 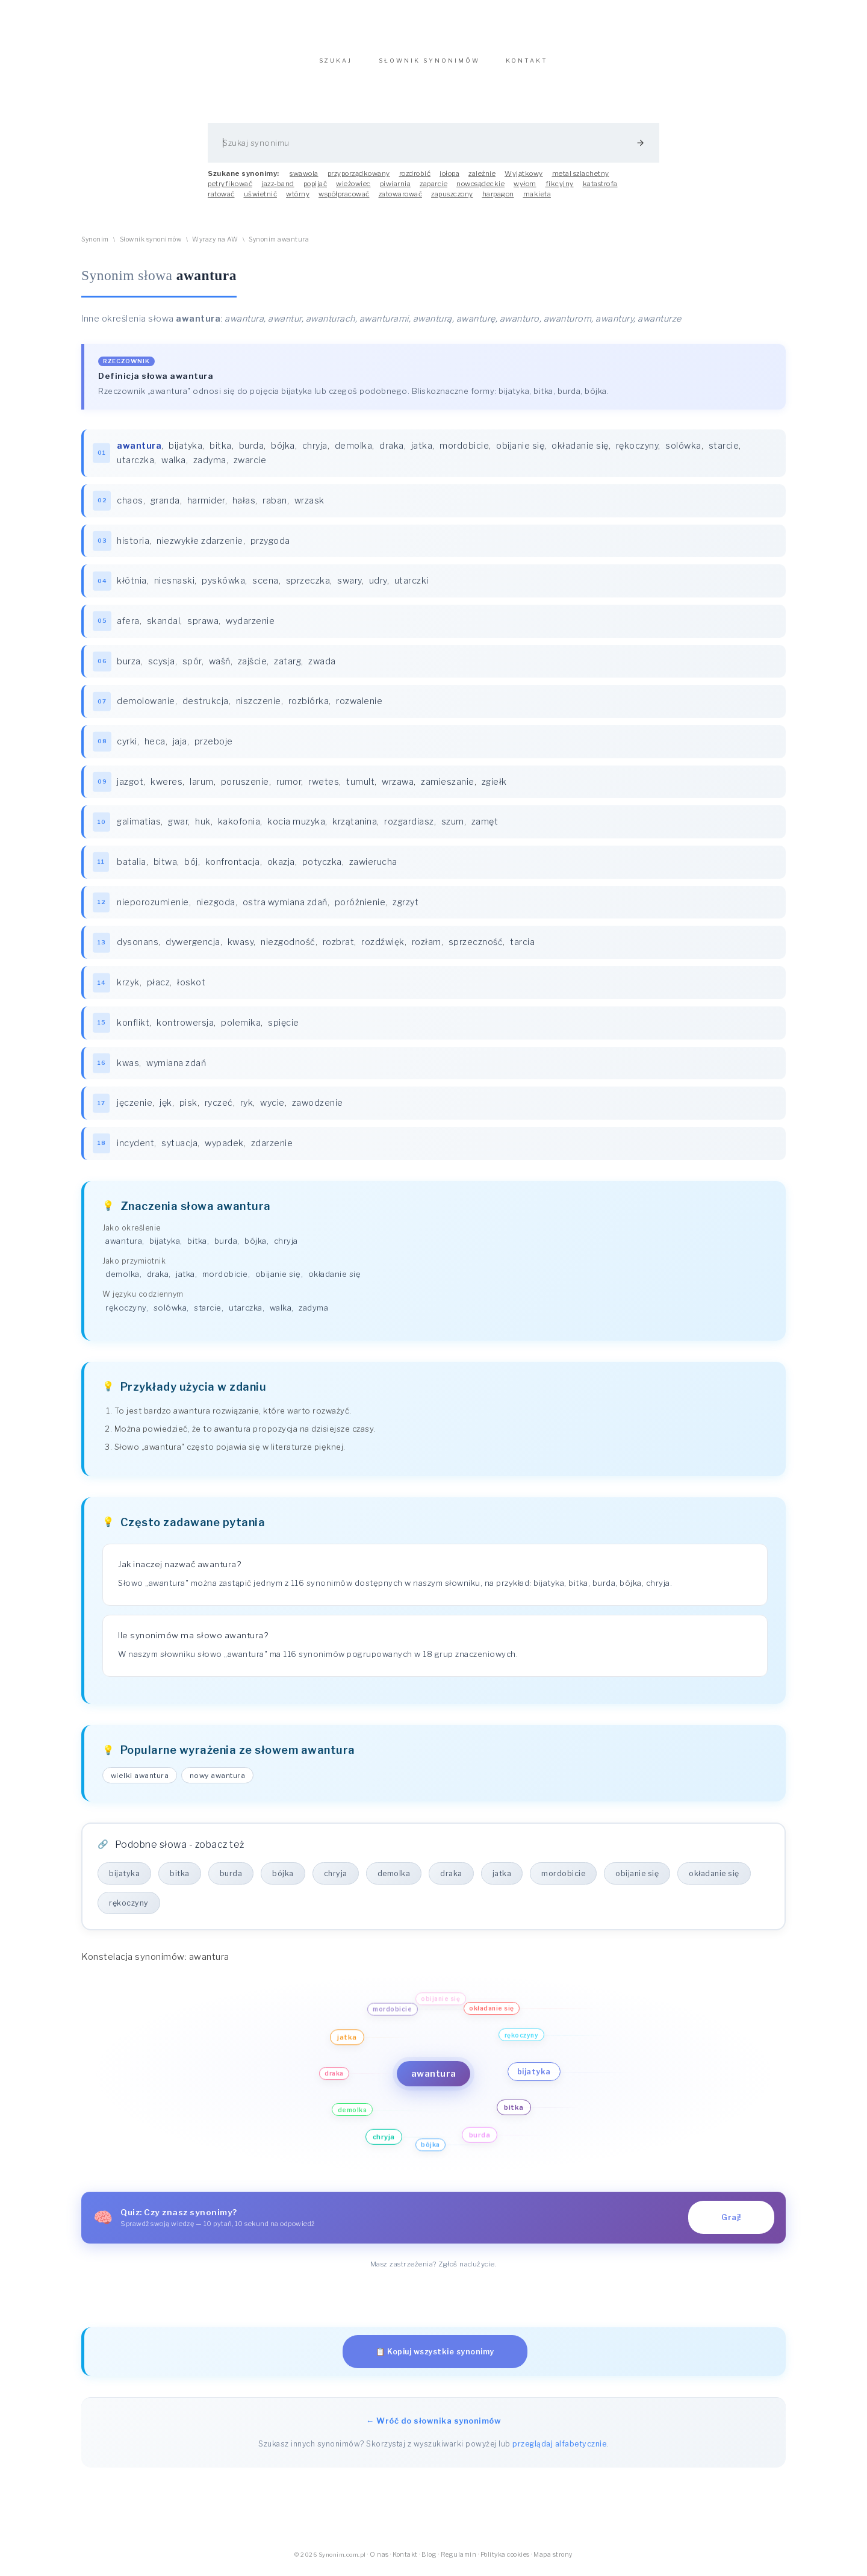 What do you see at coordinates (279, 245) in the screenshot?
I see `Synonim awantura` at bounding box center [279, 245].